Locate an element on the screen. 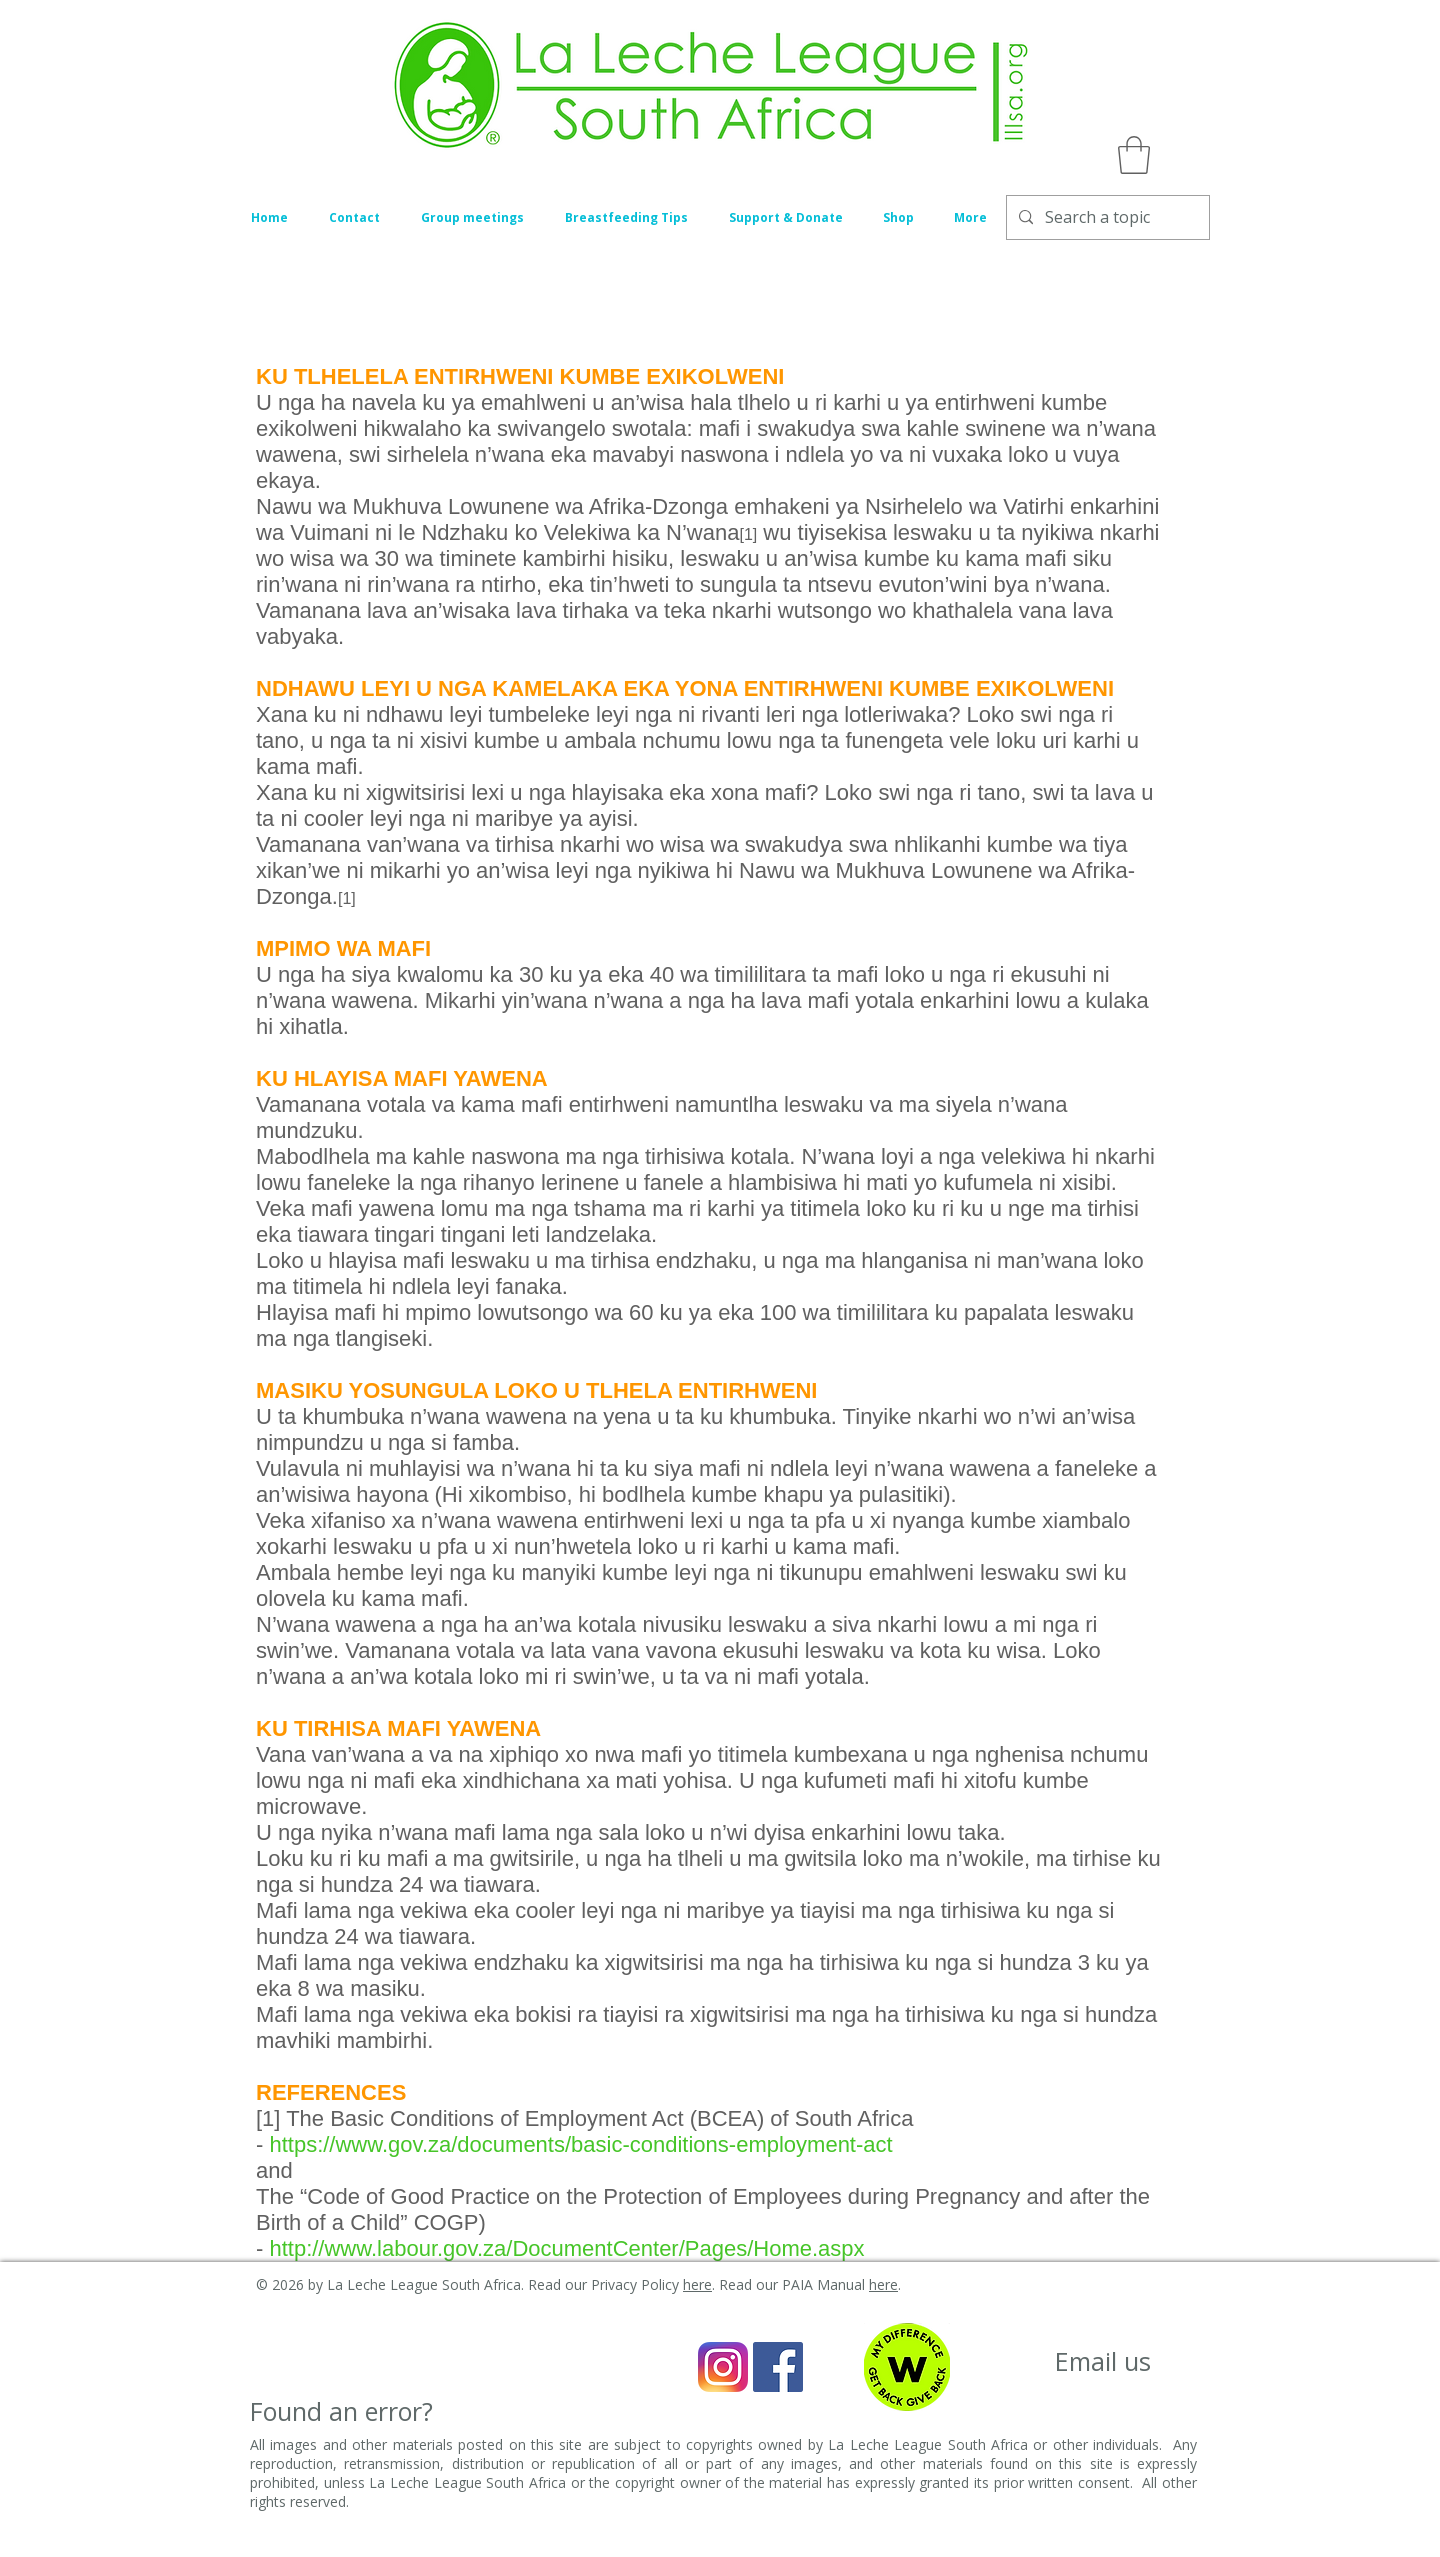 The image size is (1440, 2557). http://www.labour.gov.za/DocumentCenter/Pages/Home.aspx is located at coordinates (569, 2248).